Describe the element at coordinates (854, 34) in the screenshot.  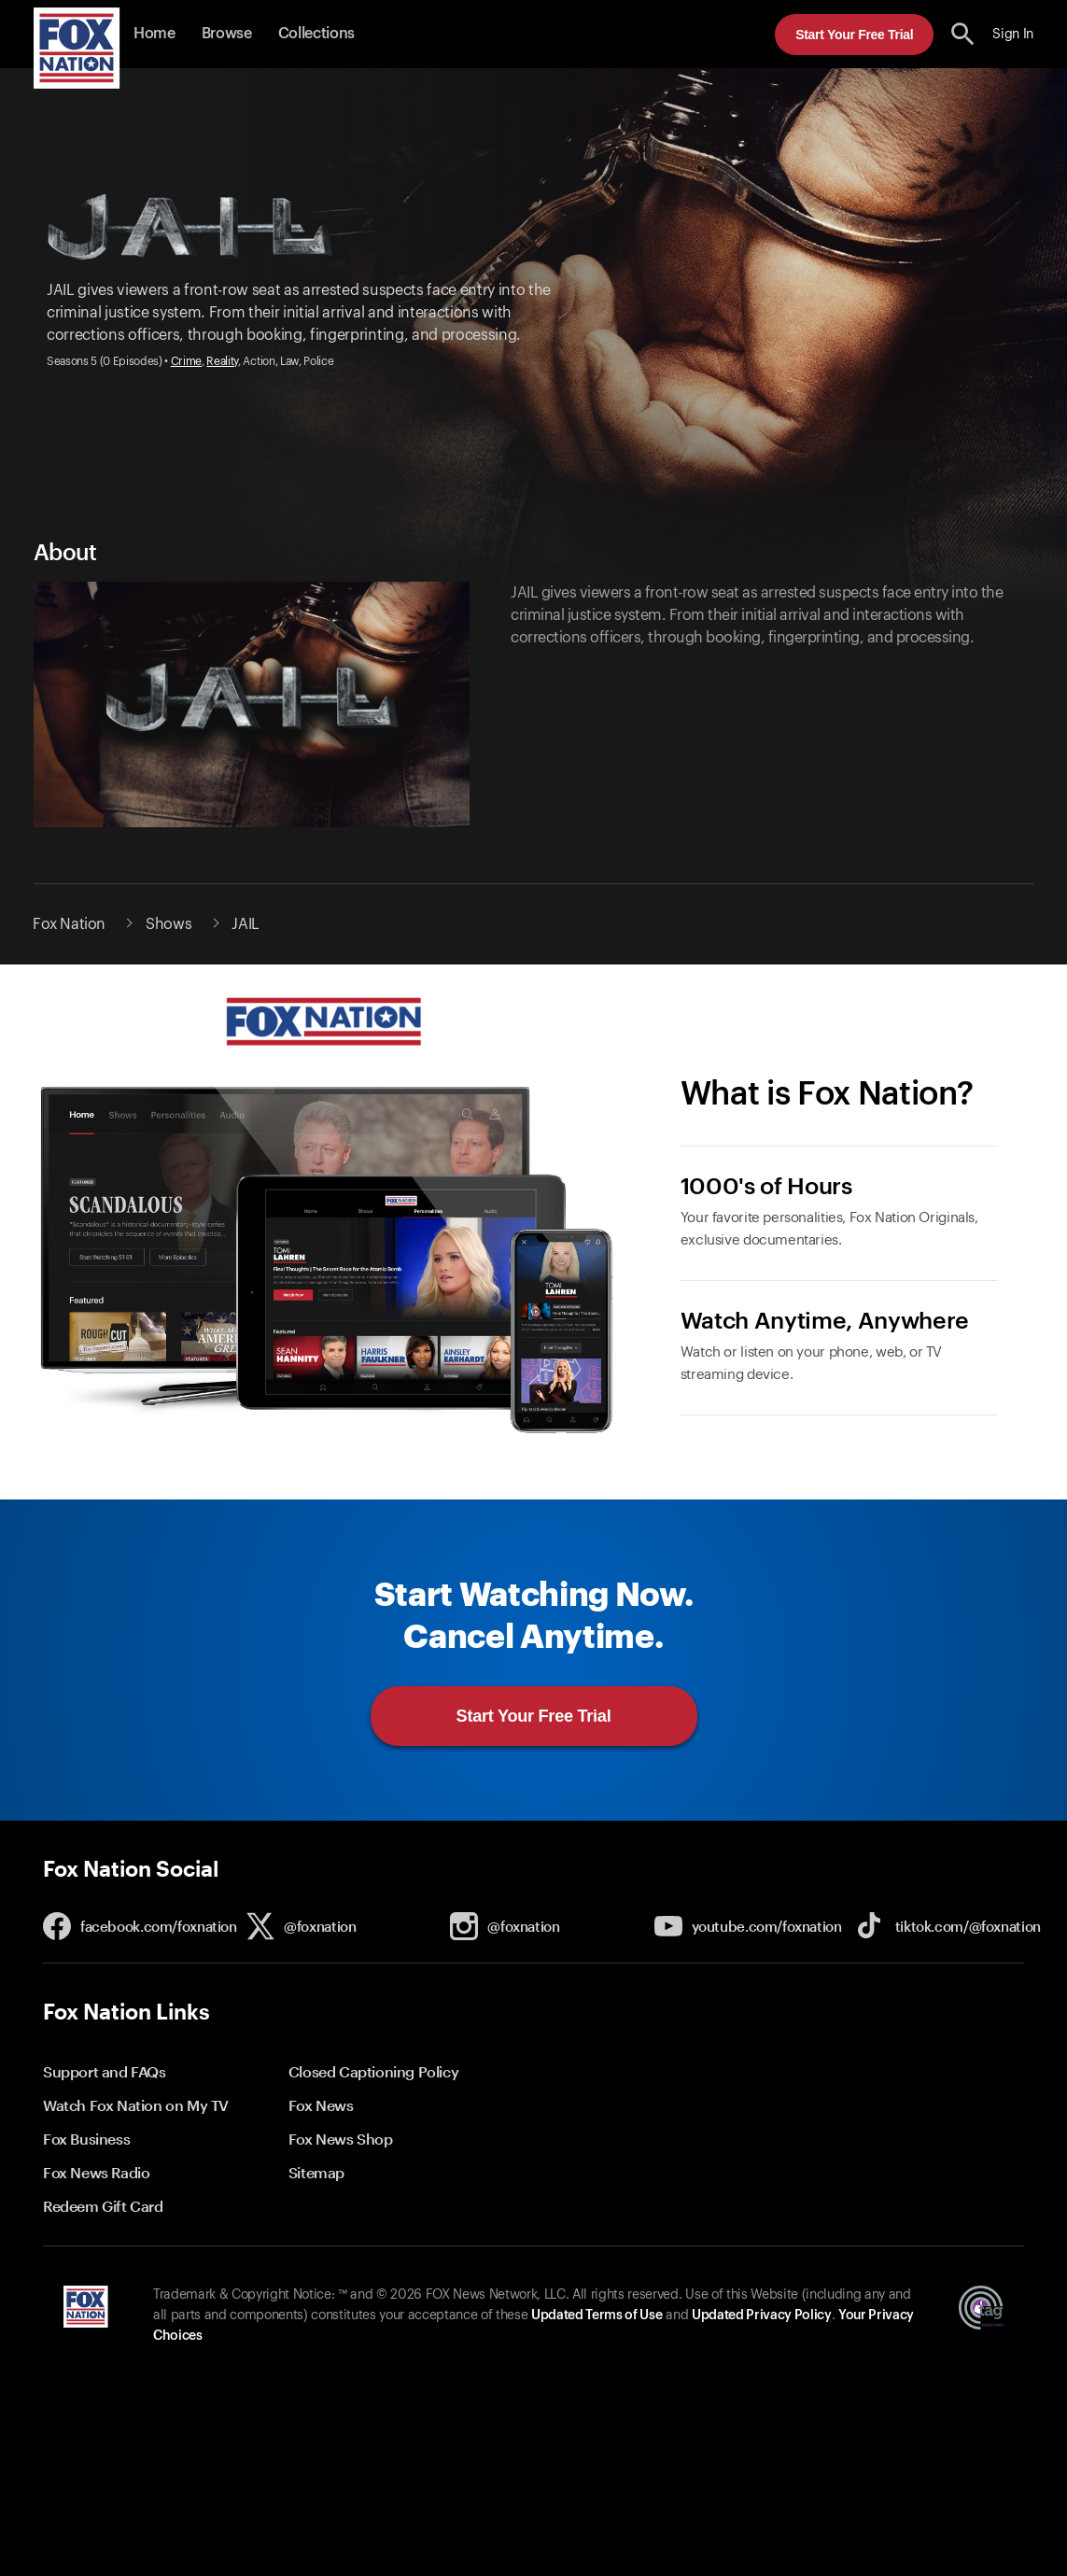
I see `Start Your Free Trial` at that location.